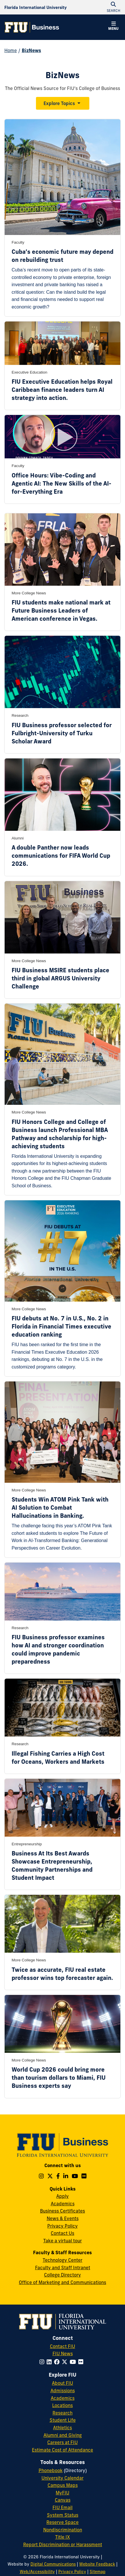  Describe the element at coordinates (62, 2413) in the screenshot. I see `Research [FIU Research]` at that location.